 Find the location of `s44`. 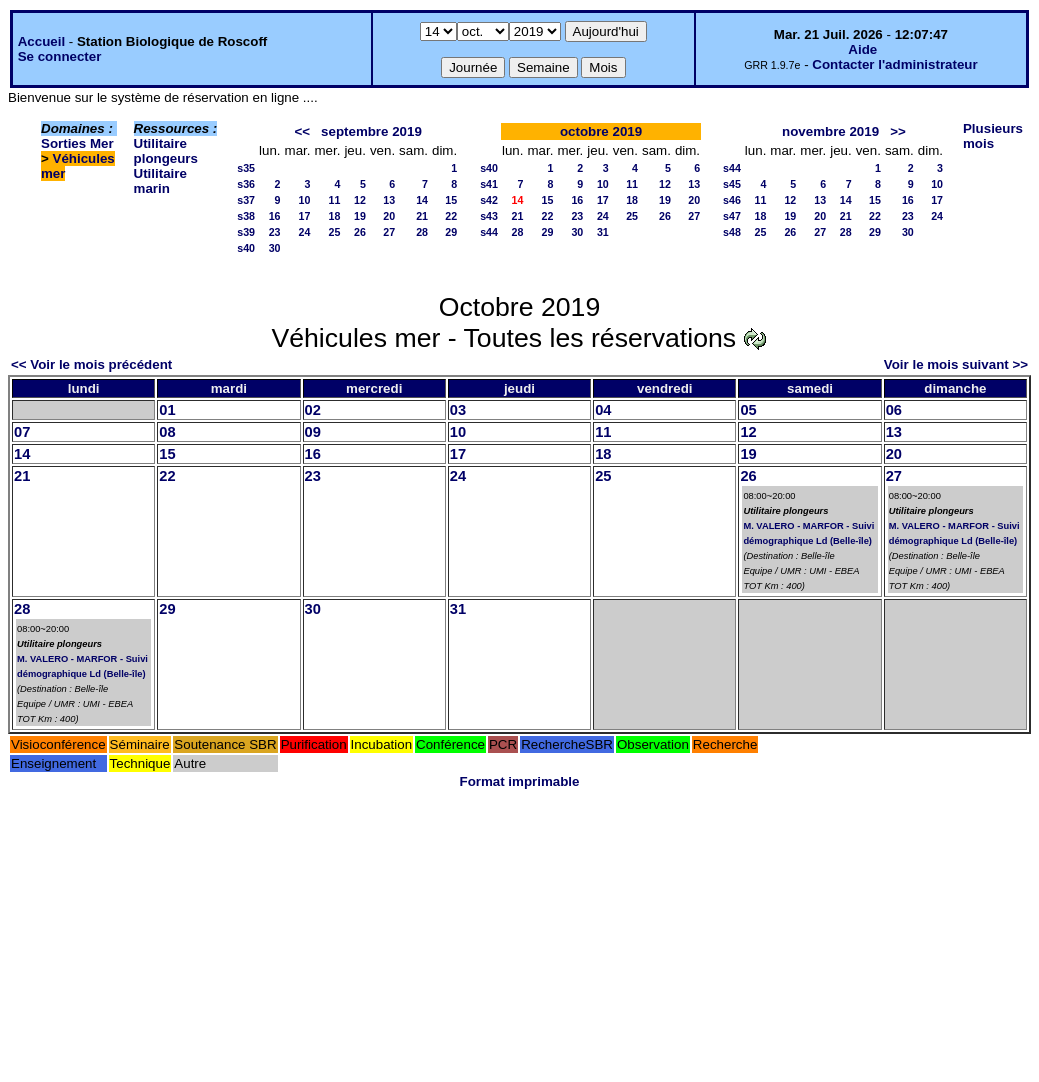

s44 is located at coordinates (489, 232).